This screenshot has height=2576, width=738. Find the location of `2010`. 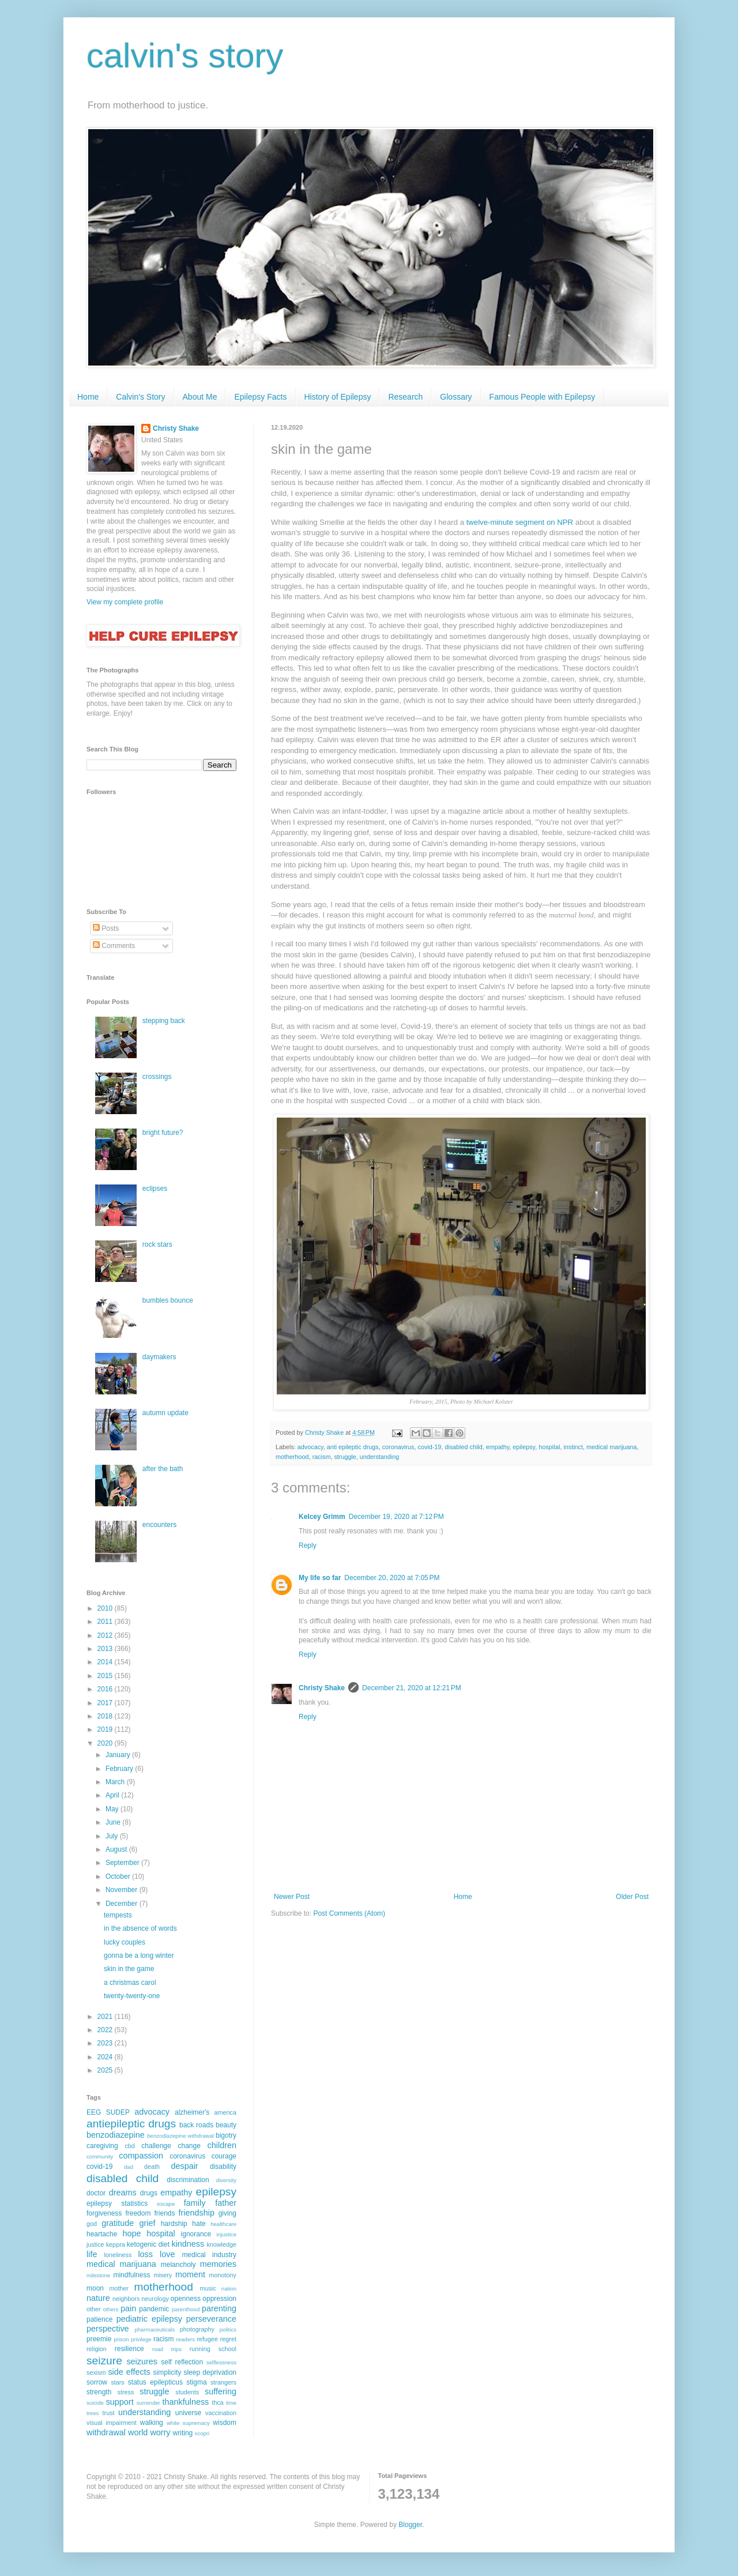

2010 is located at coordinates (106, 1608).